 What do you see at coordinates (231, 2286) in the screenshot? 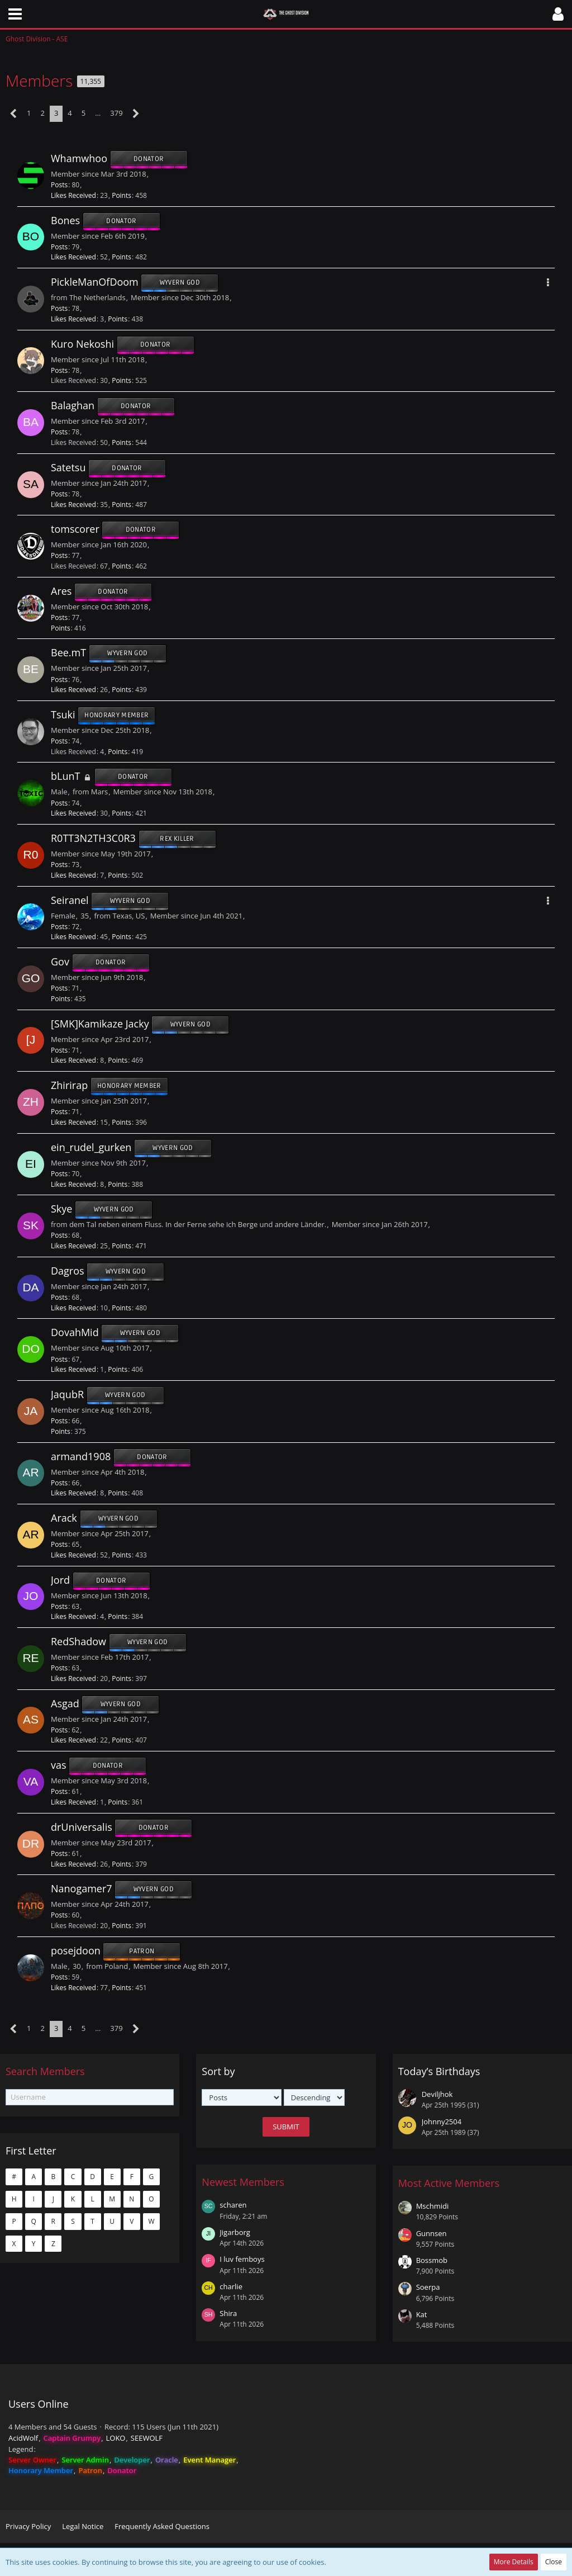
I see `charlie` at bounding box center [231, 2286].